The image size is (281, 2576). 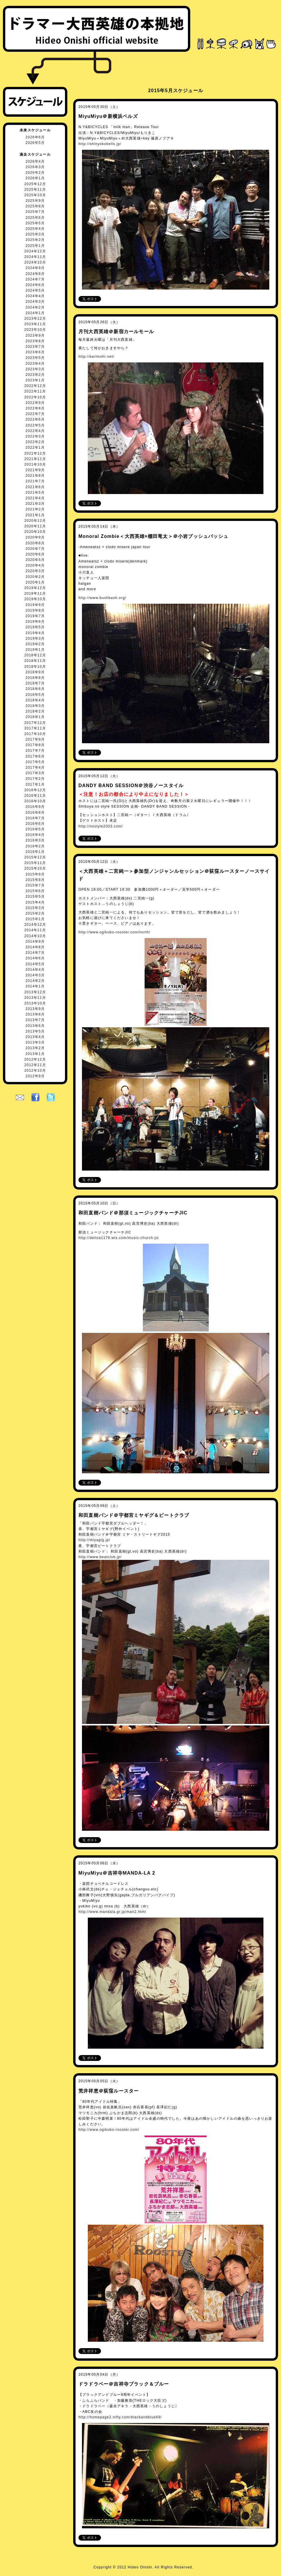 I want to click on 2015年2月, so click(x=35, y=913).